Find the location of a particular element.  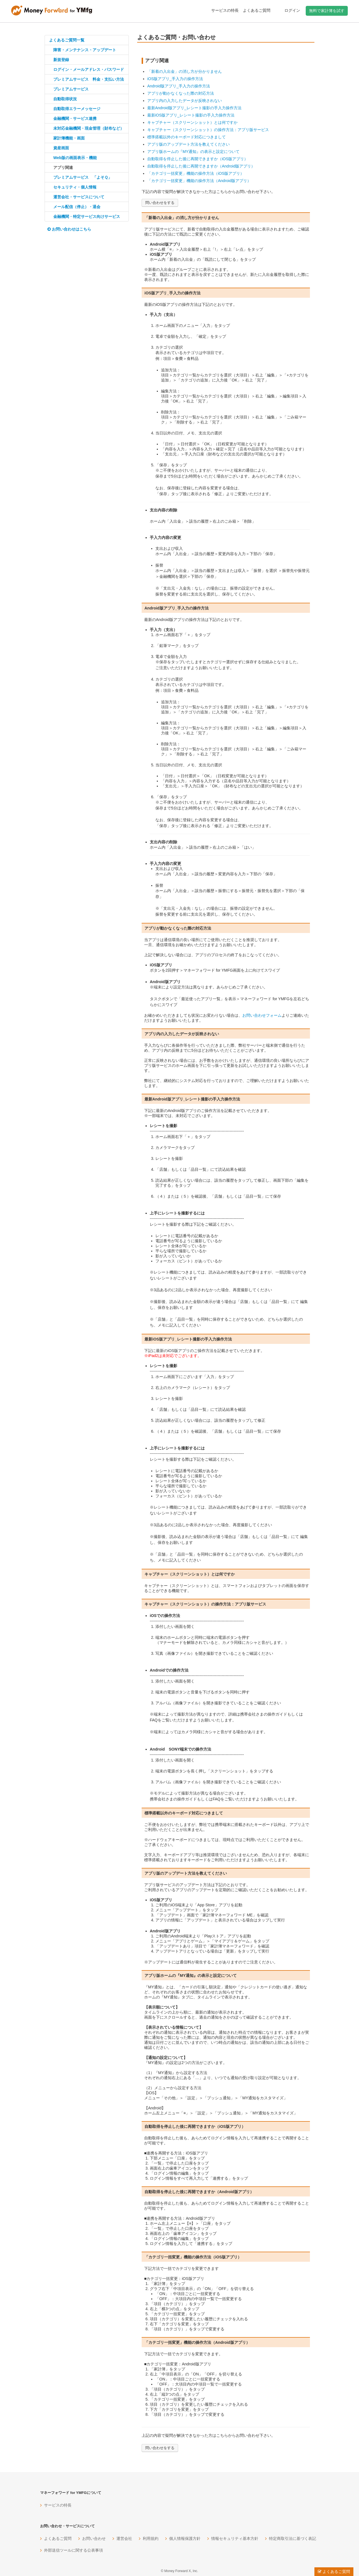

プレミアムサービス 「よそＱ」 is located at coordinates (82, 177).